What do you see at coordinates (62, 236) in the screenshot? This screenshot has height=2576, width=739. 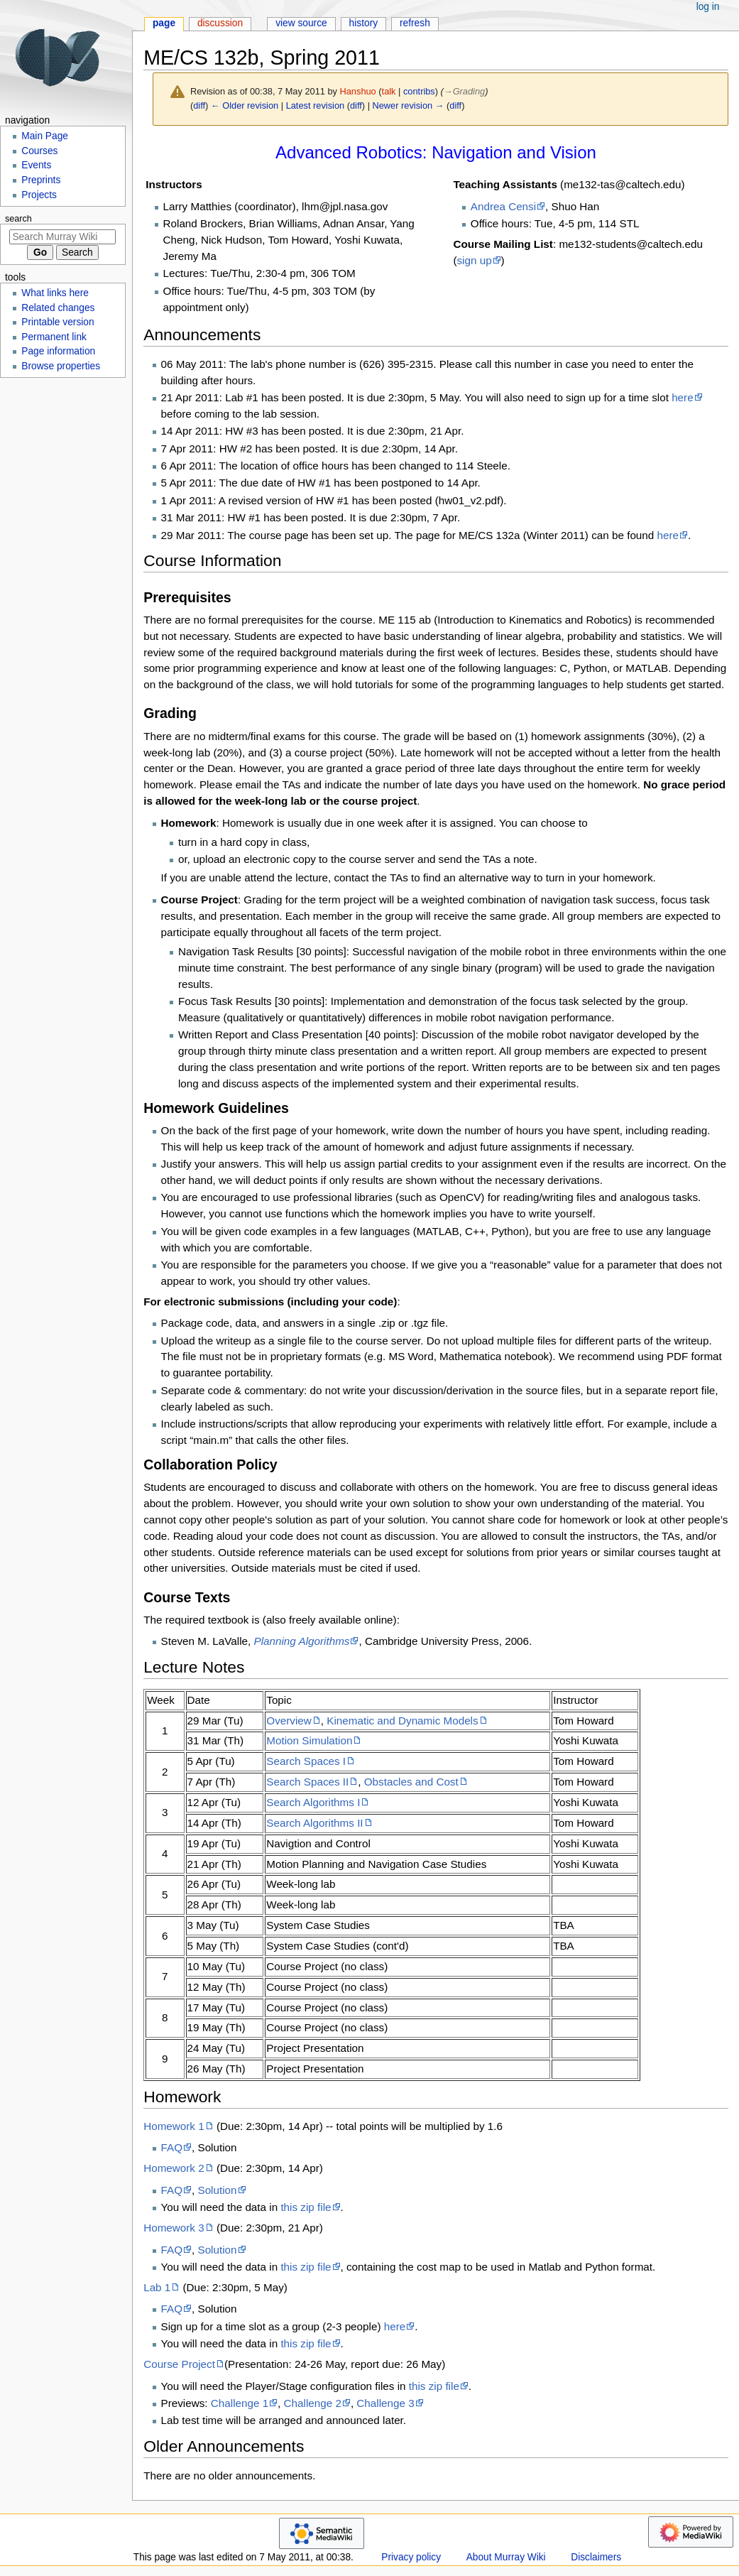 I see `[Search Murray Wiki]` at bounding box center [62, 236].